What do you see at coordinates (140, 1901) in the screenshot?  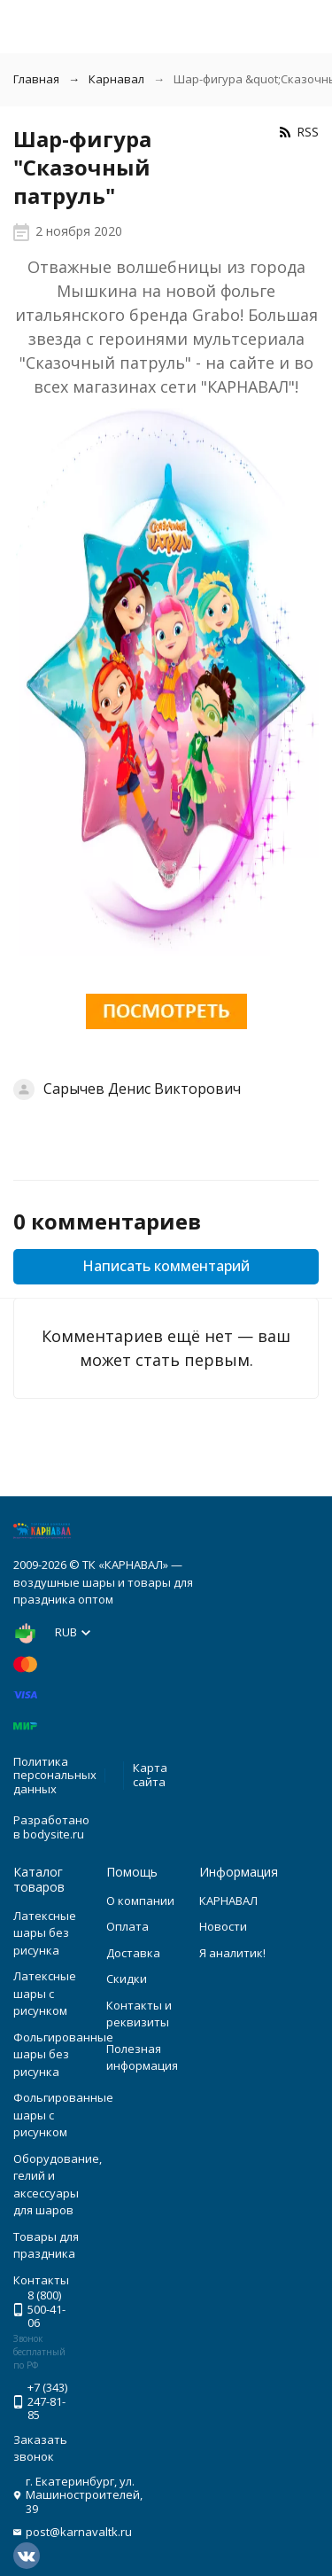 I see `О компании` at bounding box center [140, 1901].